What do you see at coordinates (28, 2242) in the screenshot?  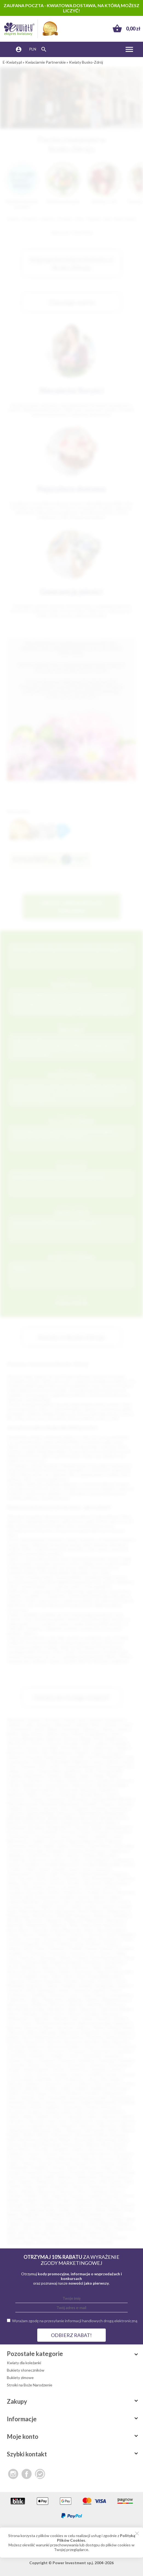 I see `Żagań` at bounding box center [28, 2242].